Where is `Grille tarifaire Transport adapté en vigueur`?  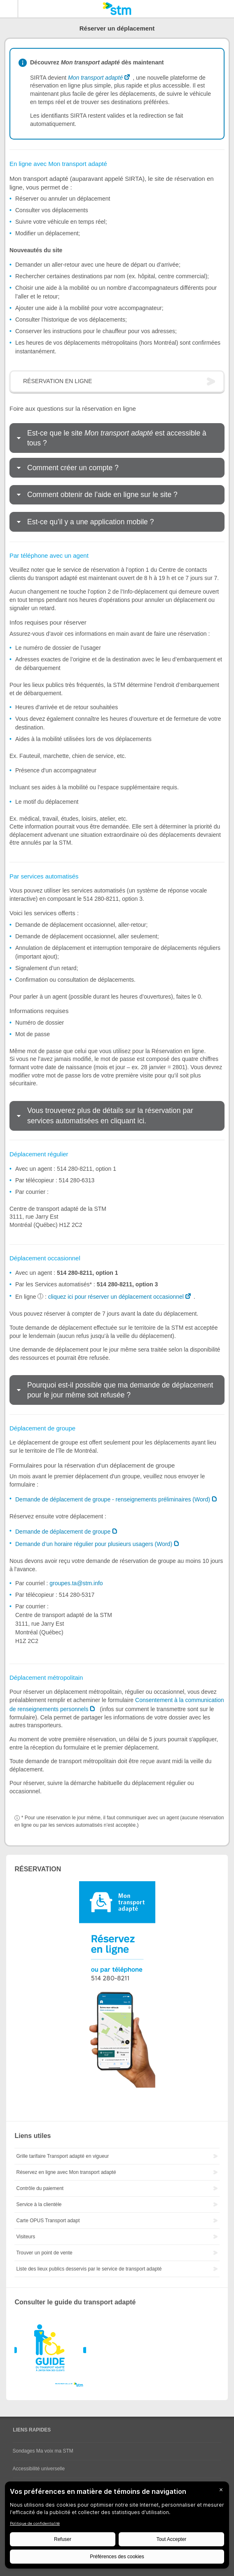 Grille tarifaire Transport adapté en vigueur is located at coordinates (62, 2156).